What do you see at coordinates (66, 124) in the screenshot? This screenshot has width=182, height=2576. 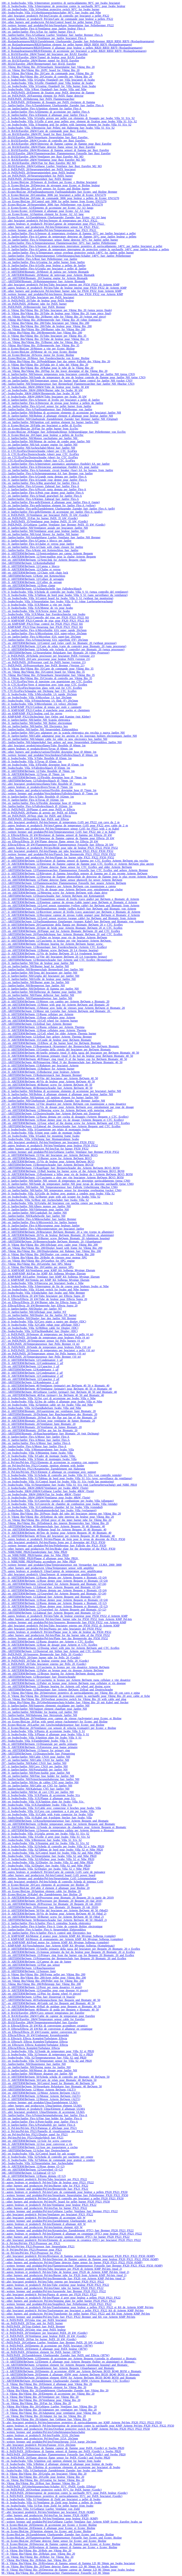 I see `117 - en_Iwabo/Iwabo_Villa_S/Stopping_grid_for_pellets_with_fastening_element_for_Iwabo_Villa_S1_S1x_S2` at bounding box center [66, 124].